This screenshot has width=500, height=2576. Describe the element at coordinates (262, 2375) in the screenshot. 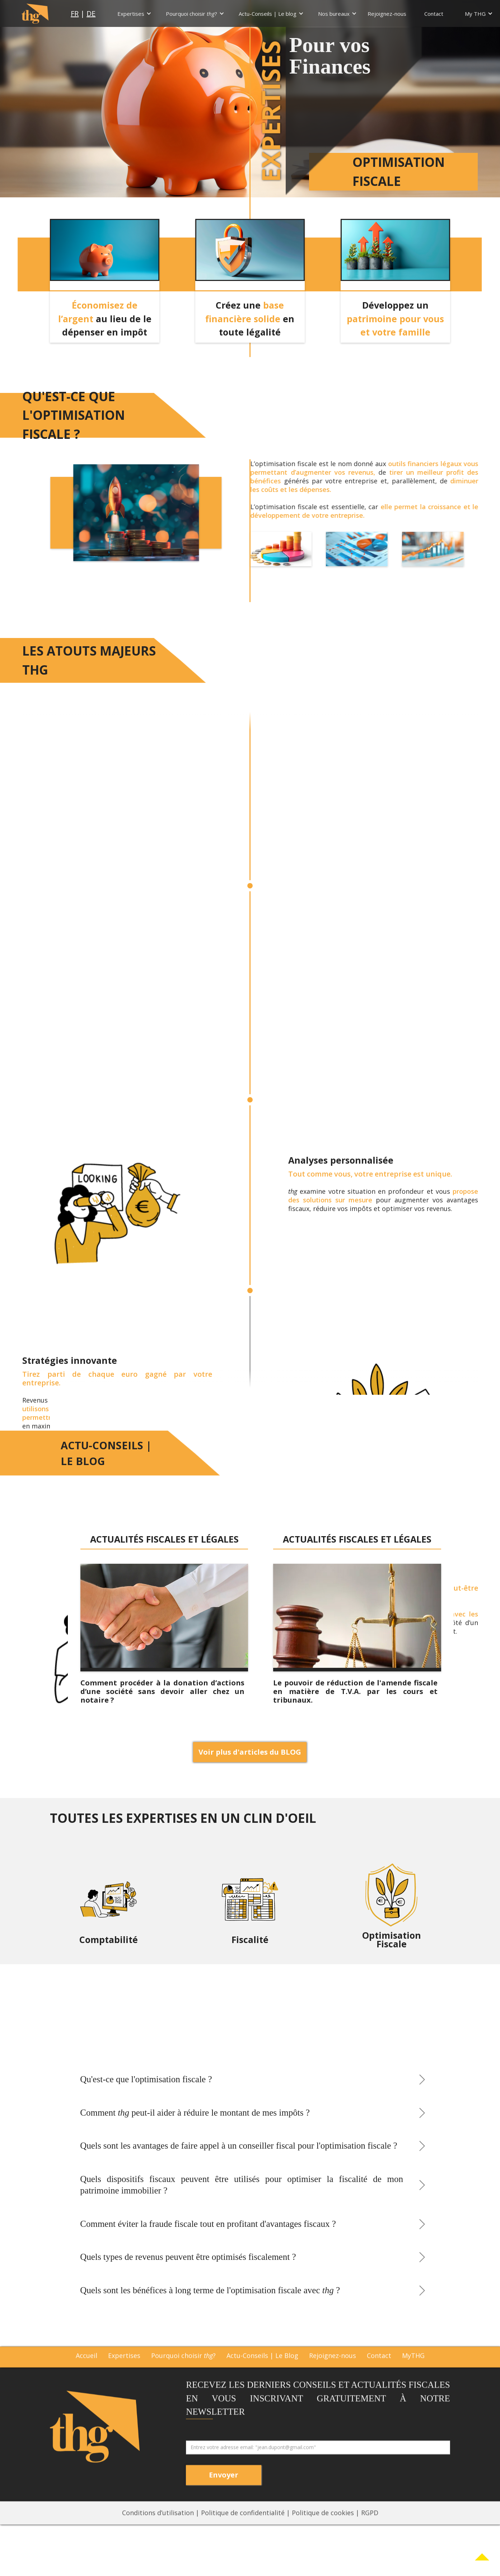

I see `Actu-Conseils | Le Blog [blog]` at that location.